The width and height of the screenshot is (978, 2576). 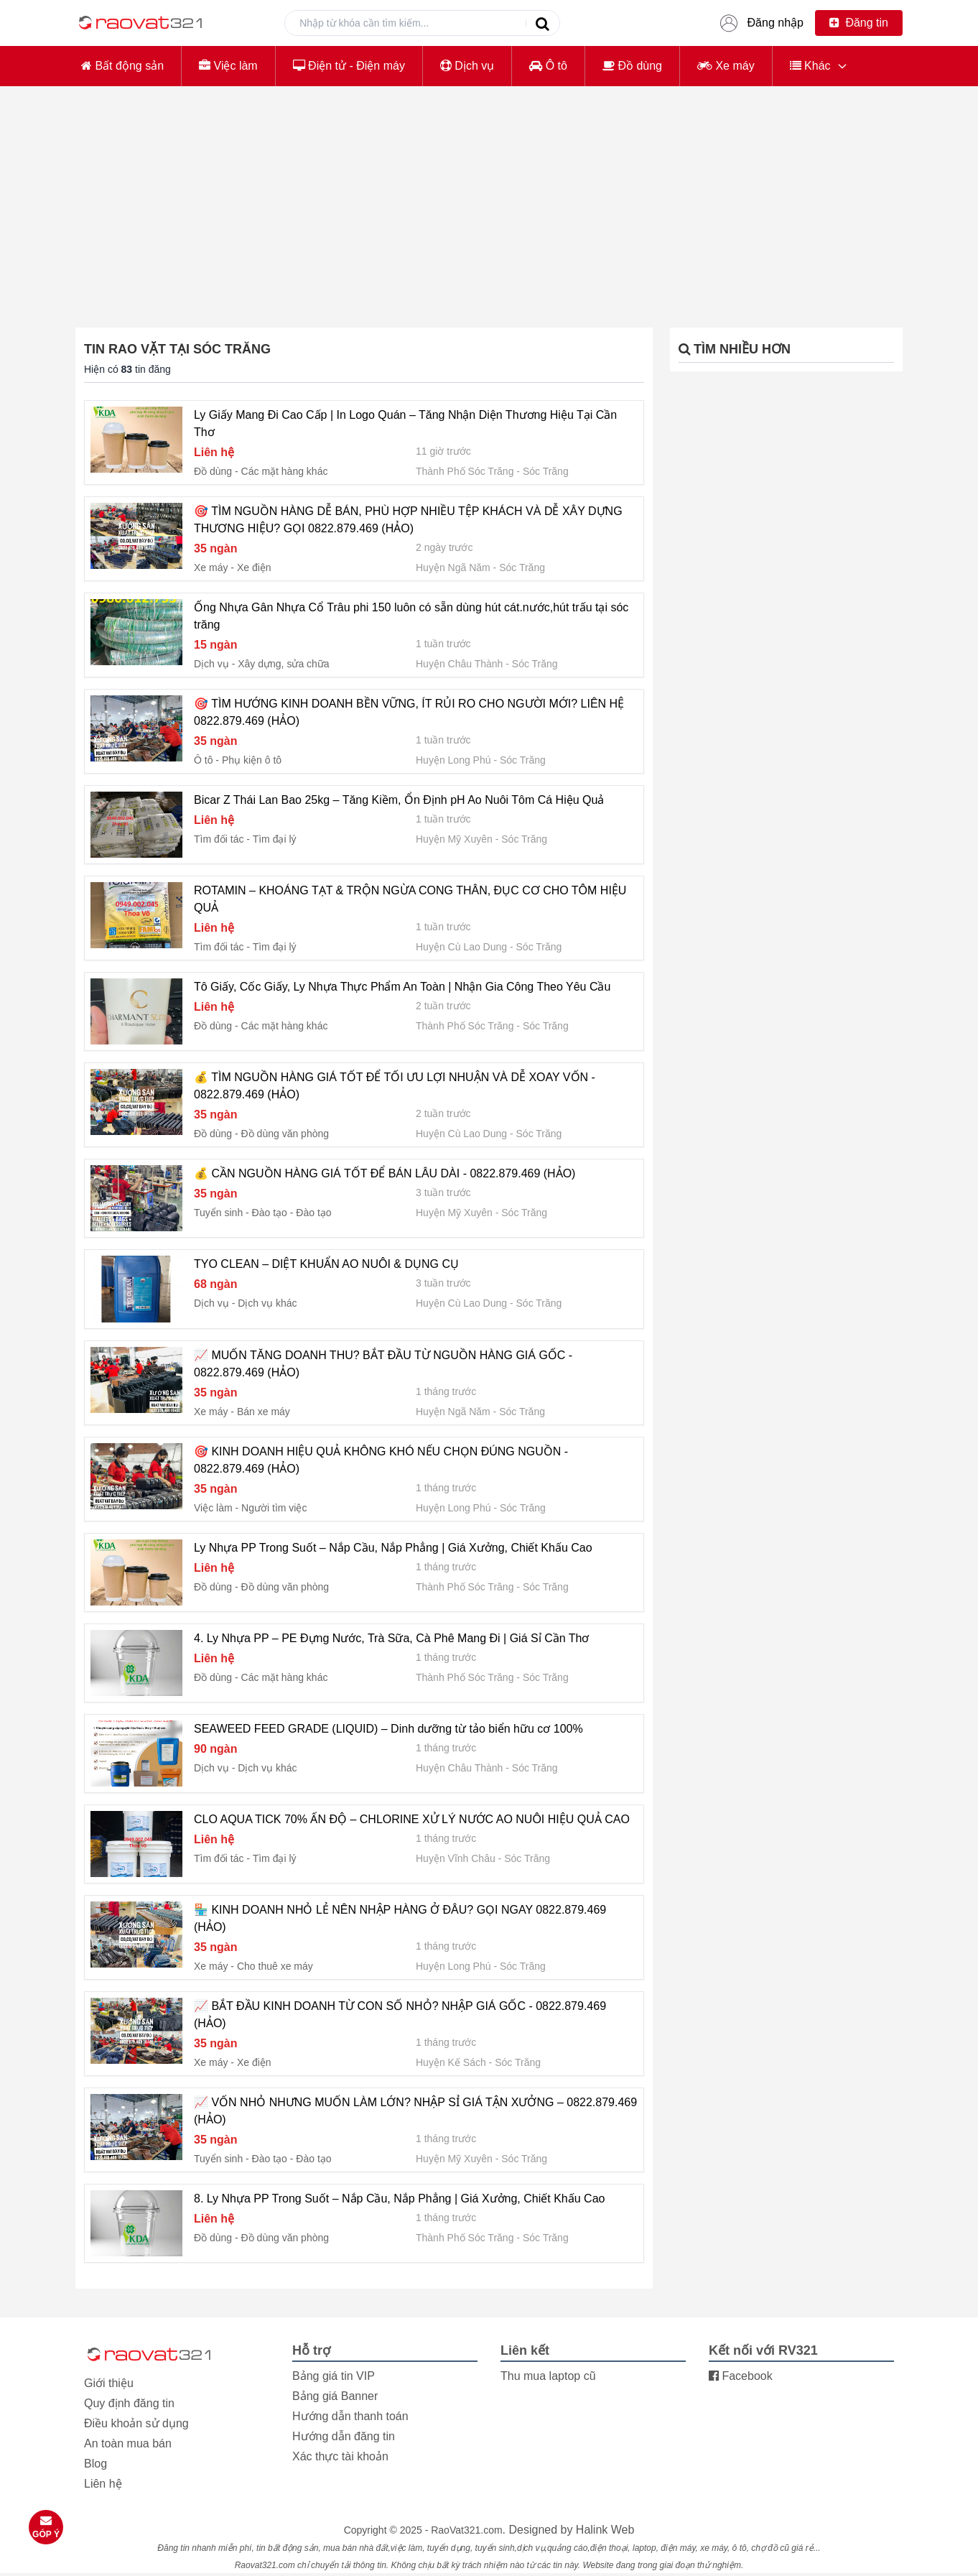 What do you see at coordinates (333, 2376) in the screenshot?
I see `Bảng giá tin VIP` at bounding box center [333, 2376].